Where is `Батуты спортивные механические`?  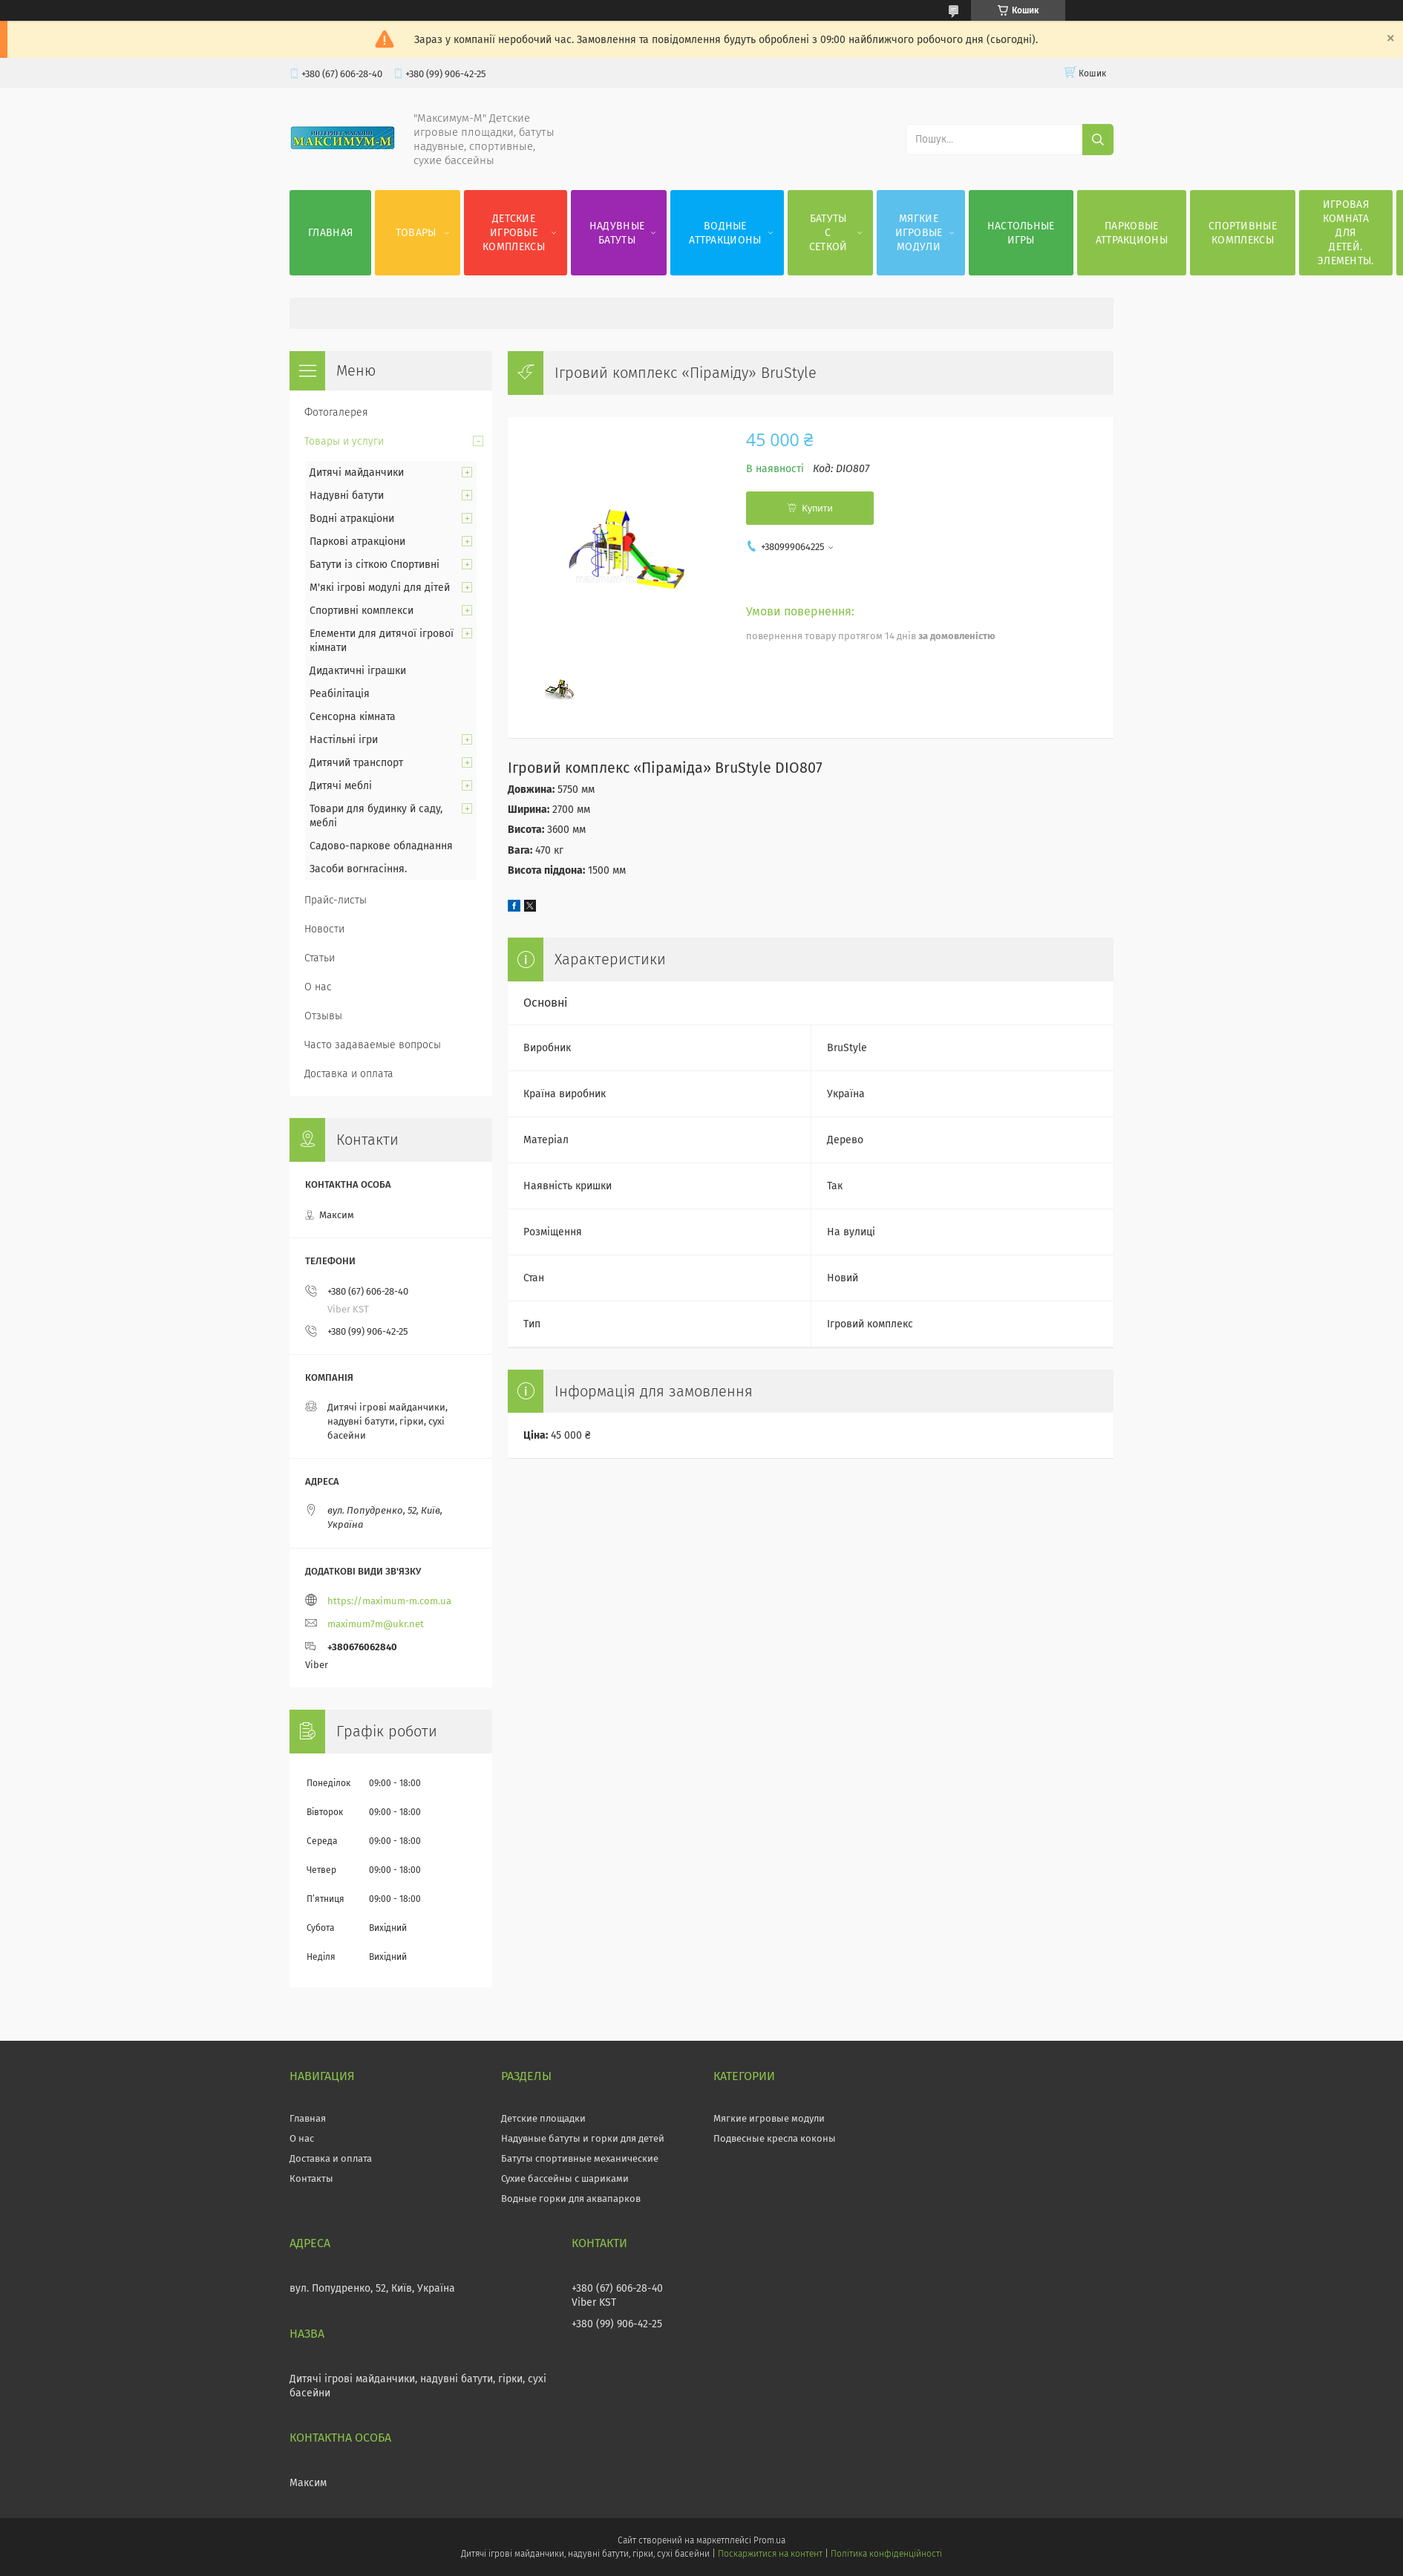
Батуты спортивные механические is located at coordinates (579, 2158).